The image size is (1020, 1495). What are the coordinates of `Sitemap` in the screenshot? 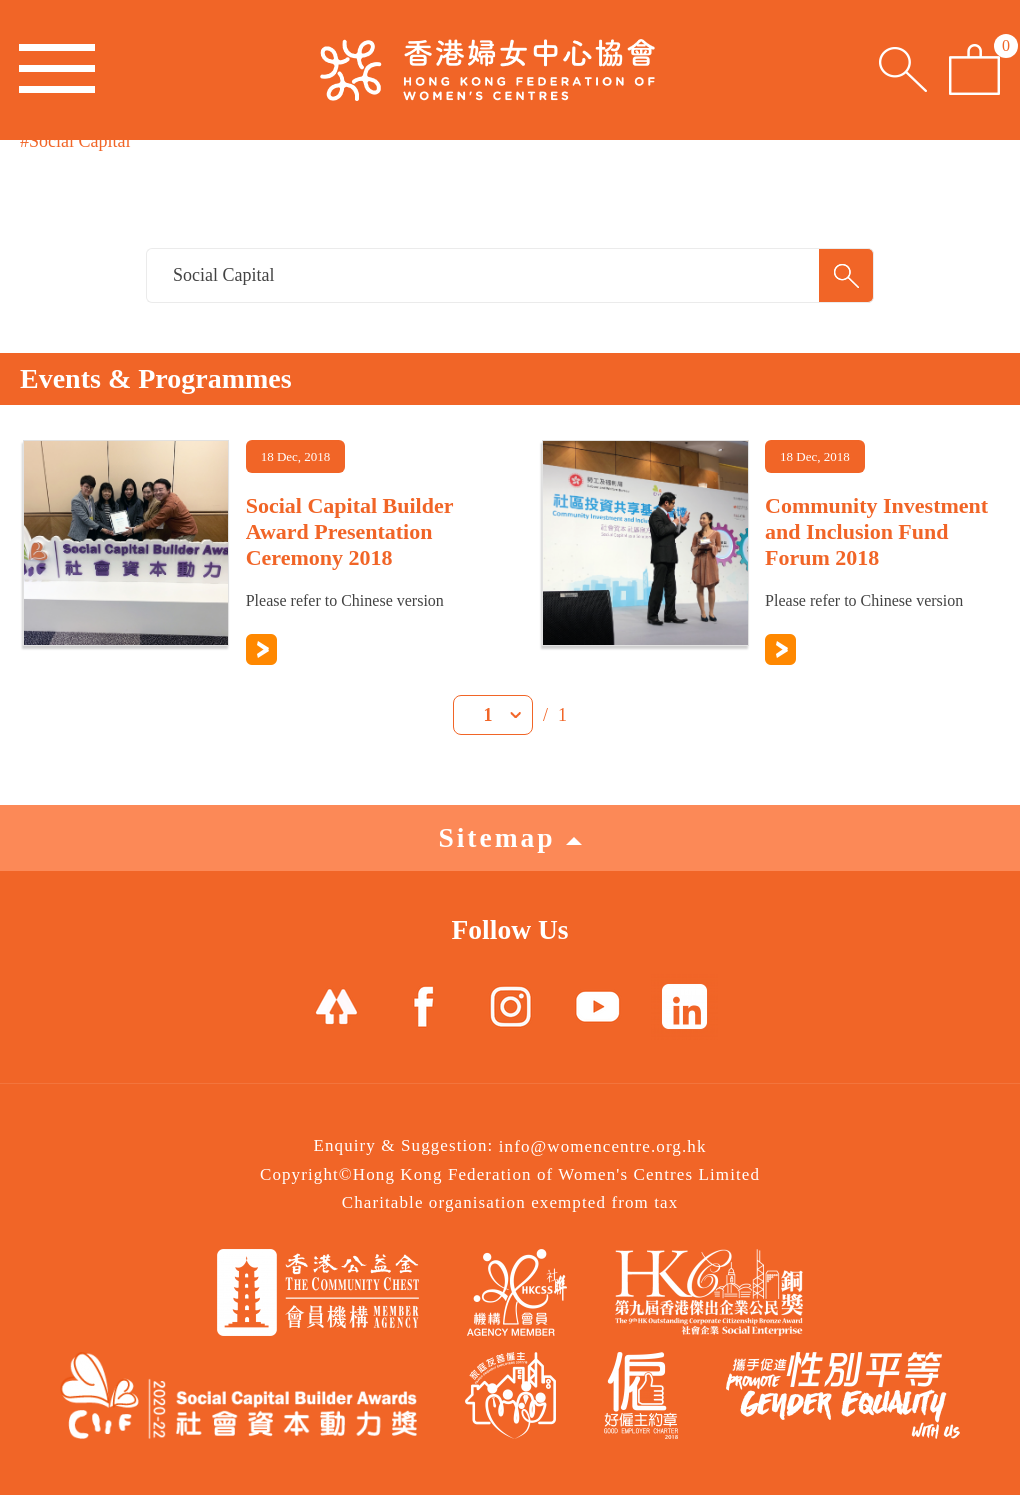 It's located at (509, 837).